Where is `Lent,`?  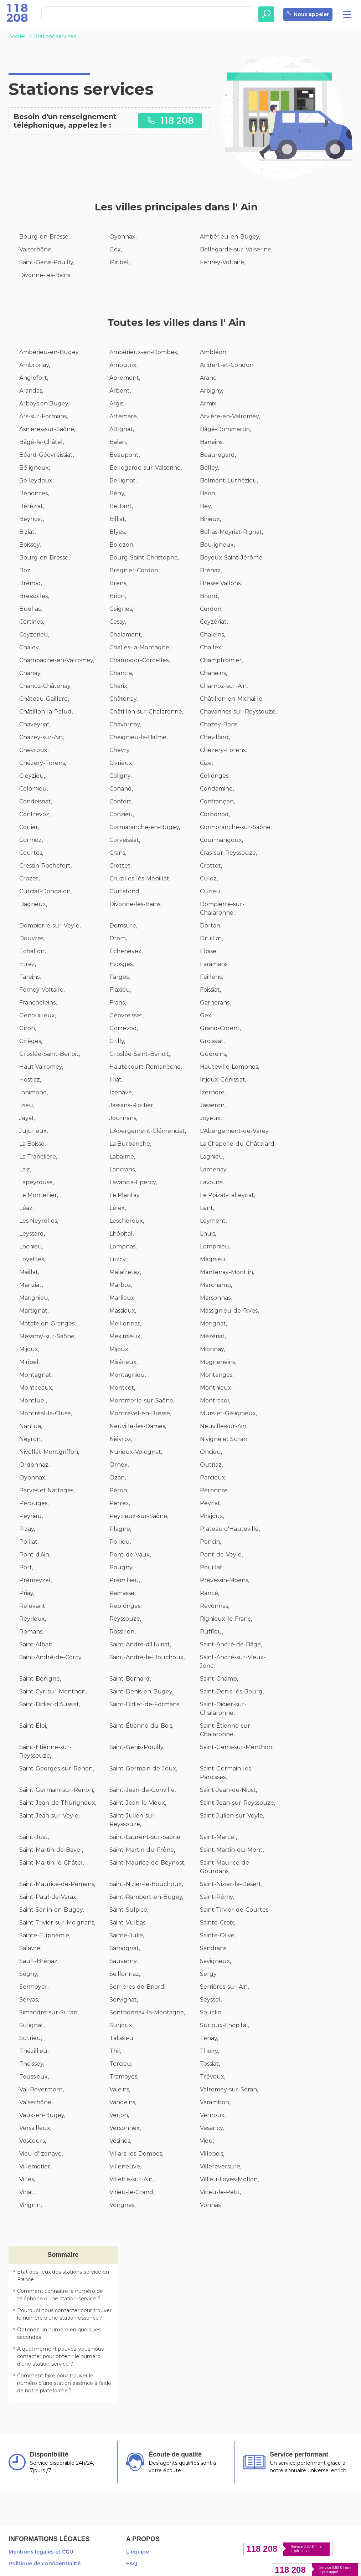
Lent, is located at coordinates (207, 1208).